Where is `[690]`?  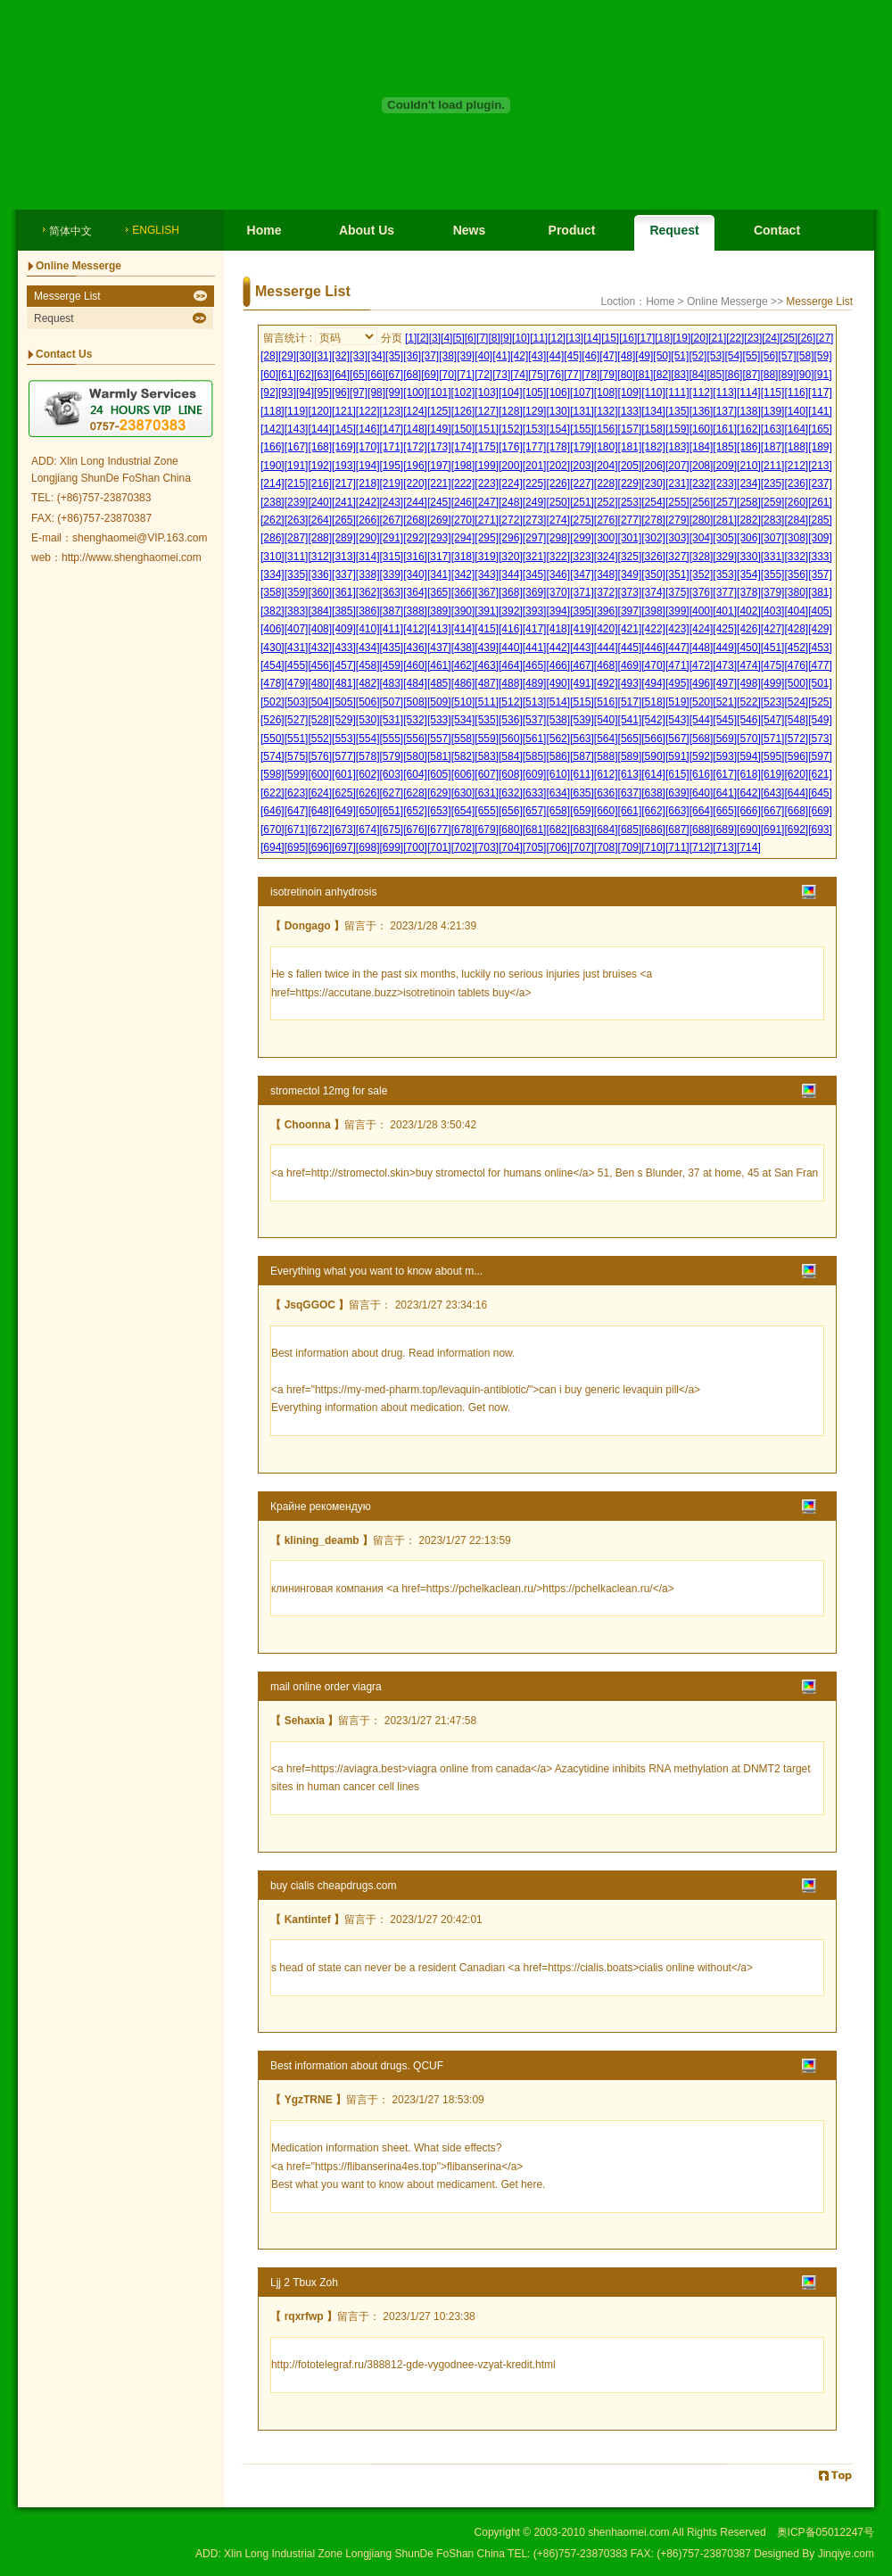 [690] is located at coordinates (749, 829).